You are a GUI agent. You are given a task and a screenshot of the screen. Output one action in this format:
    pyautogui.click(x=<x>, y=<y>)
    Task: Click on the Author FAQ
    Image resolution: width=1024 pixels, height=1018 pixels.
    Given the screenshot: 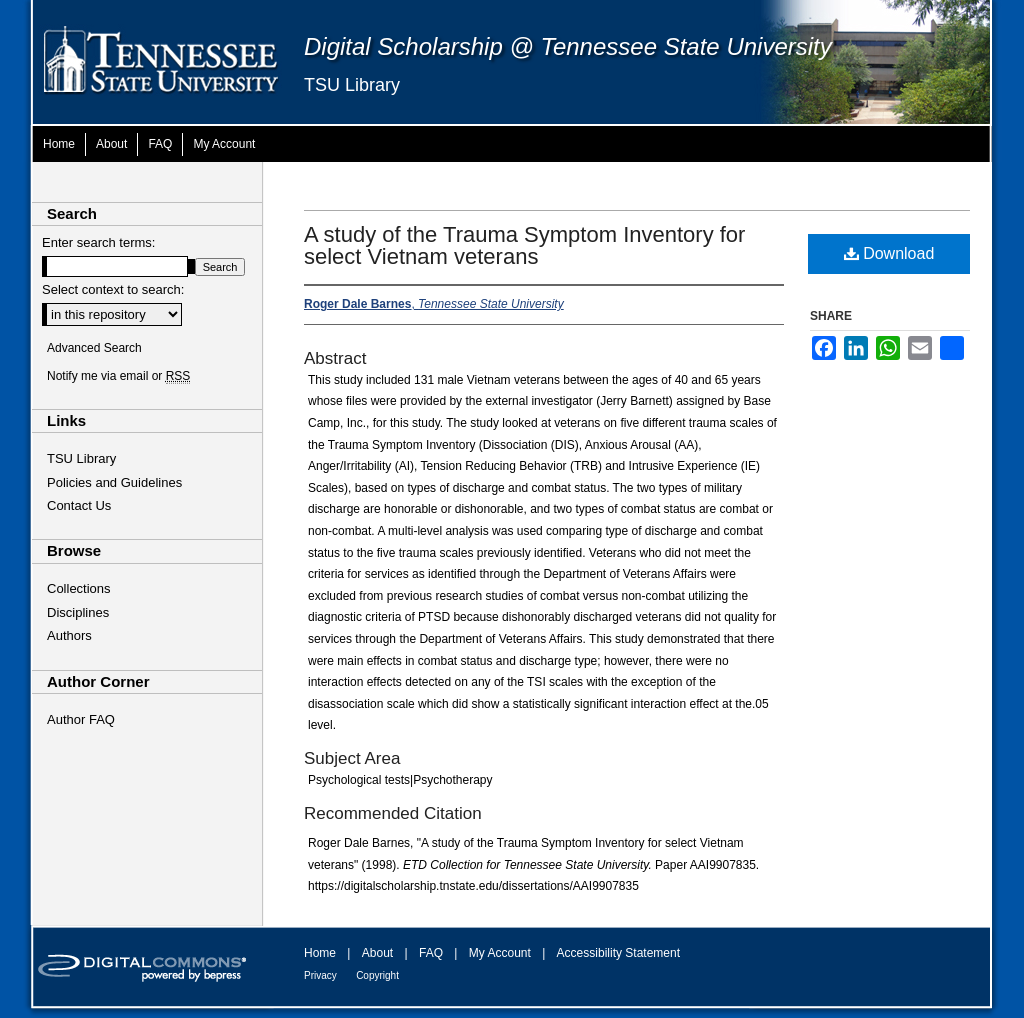 What is the action you would take?
    pyautogui.click(x=81, y=719)
    